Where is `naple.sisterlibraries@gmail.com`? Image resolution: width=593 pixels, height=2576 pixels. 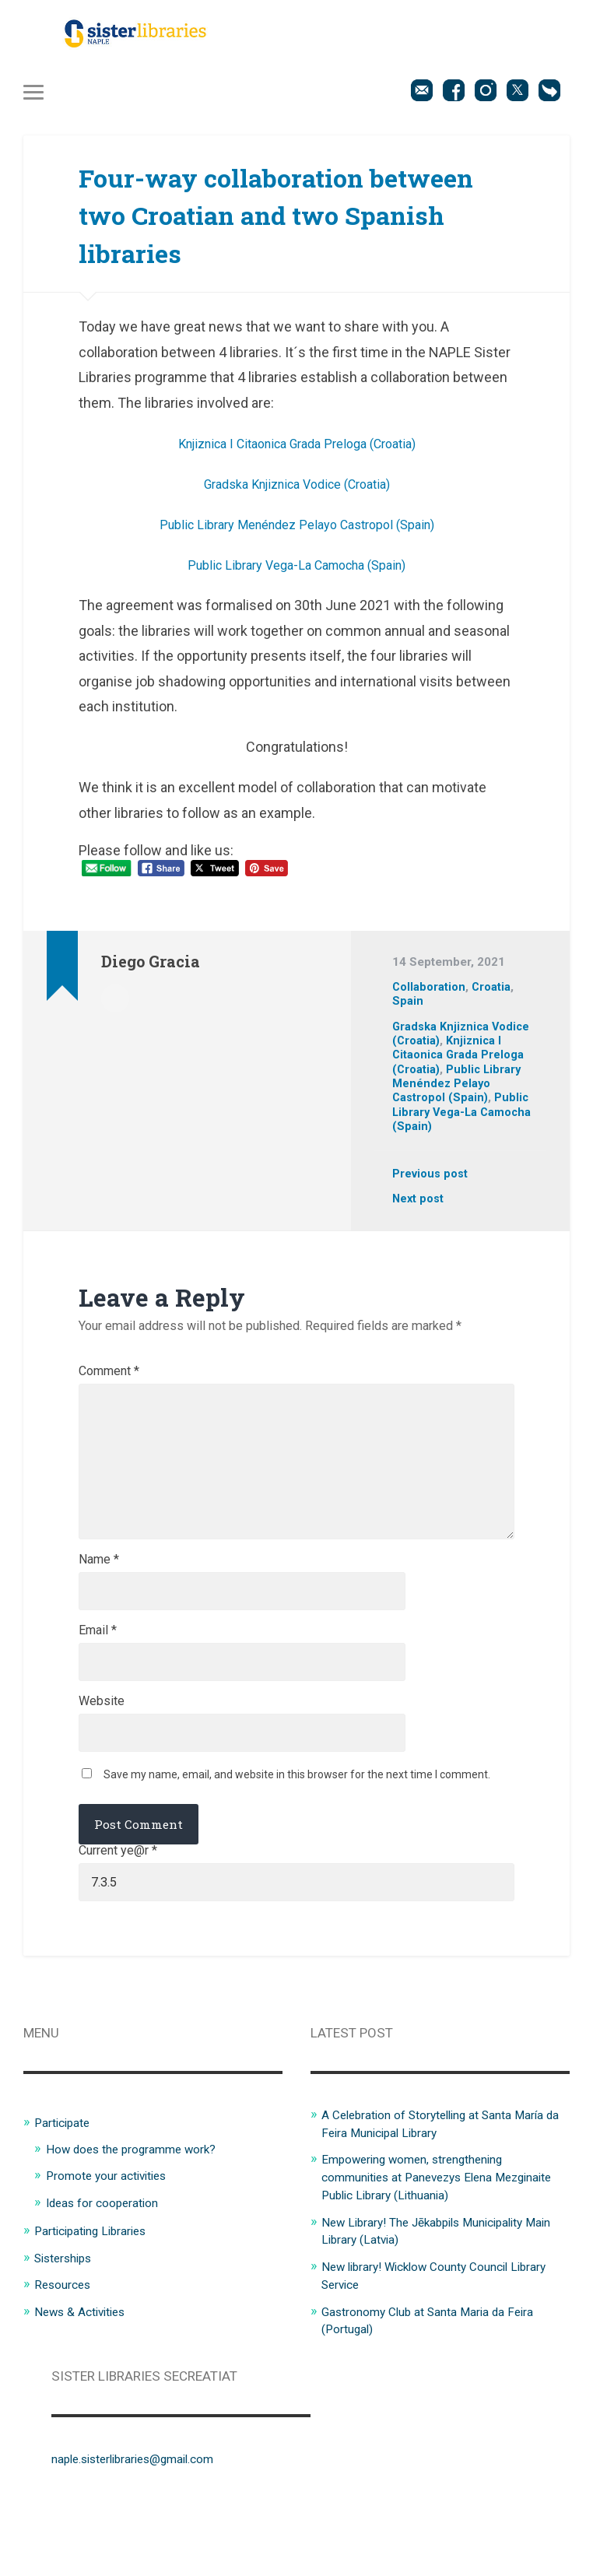
naple.sisterlibraries@gmail.com is located at coordinates (145, 2518).